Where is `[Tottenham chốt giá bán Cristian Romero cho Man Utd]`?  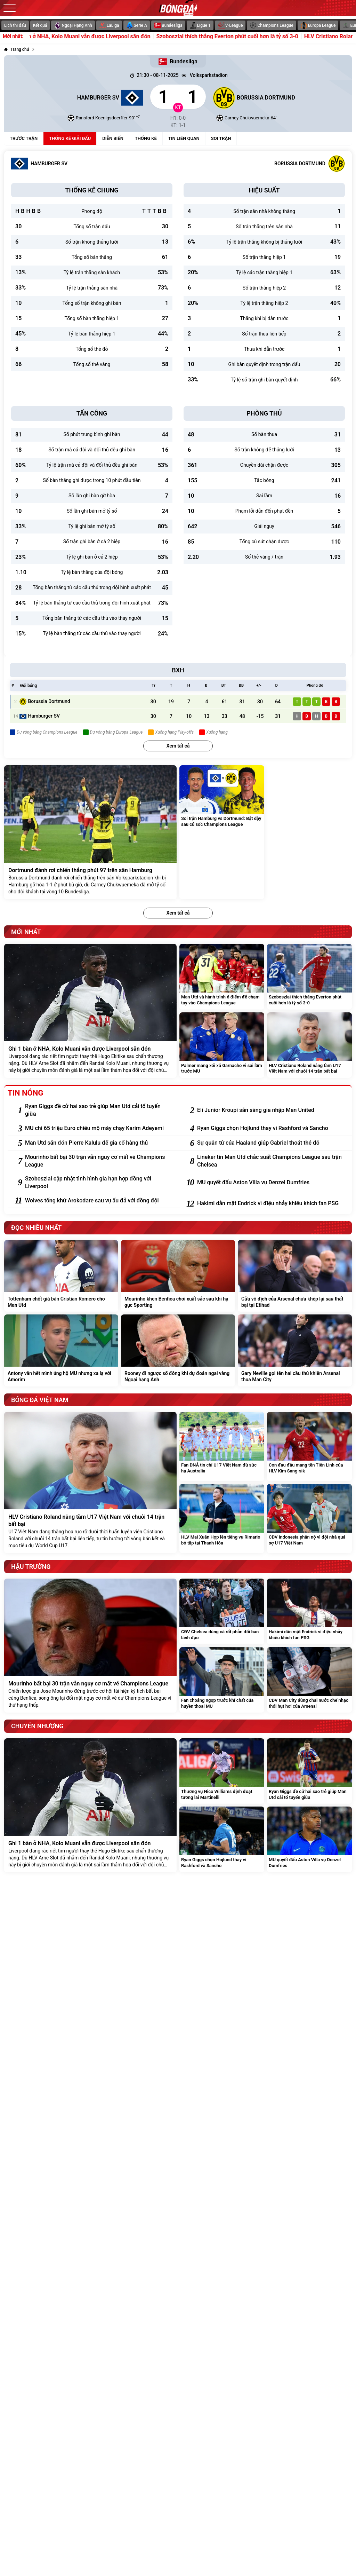 [Tottenham chốt giá bán Cristian Romero cho Man Utd] is located at coordinates (61, 1276).